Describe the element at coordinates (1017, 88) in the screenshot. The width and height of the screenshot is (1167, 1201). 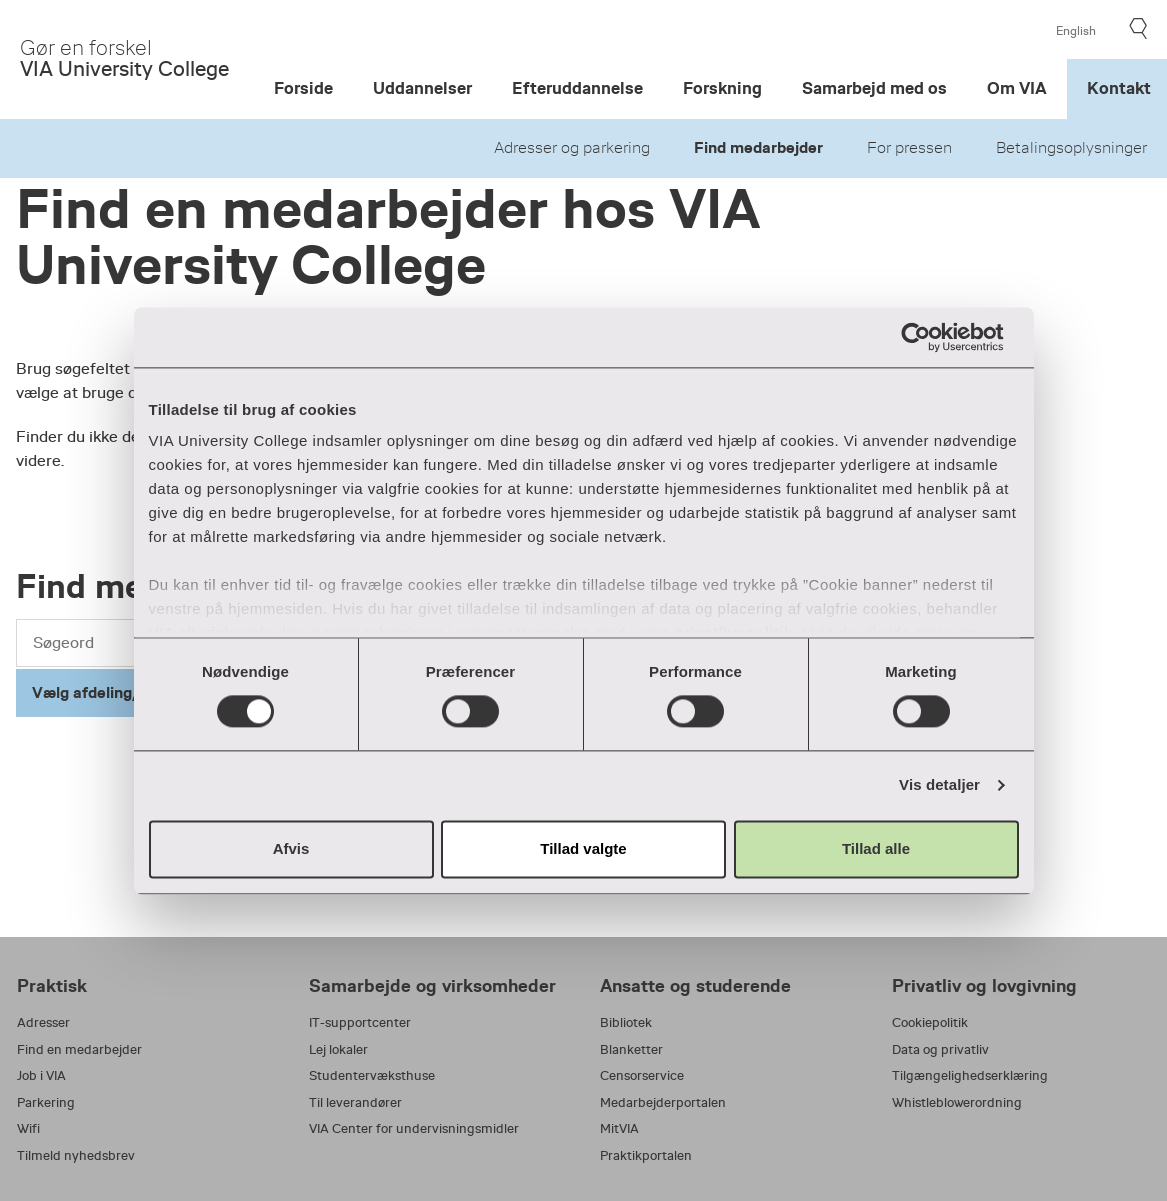
I see `Om VIA` at that location.